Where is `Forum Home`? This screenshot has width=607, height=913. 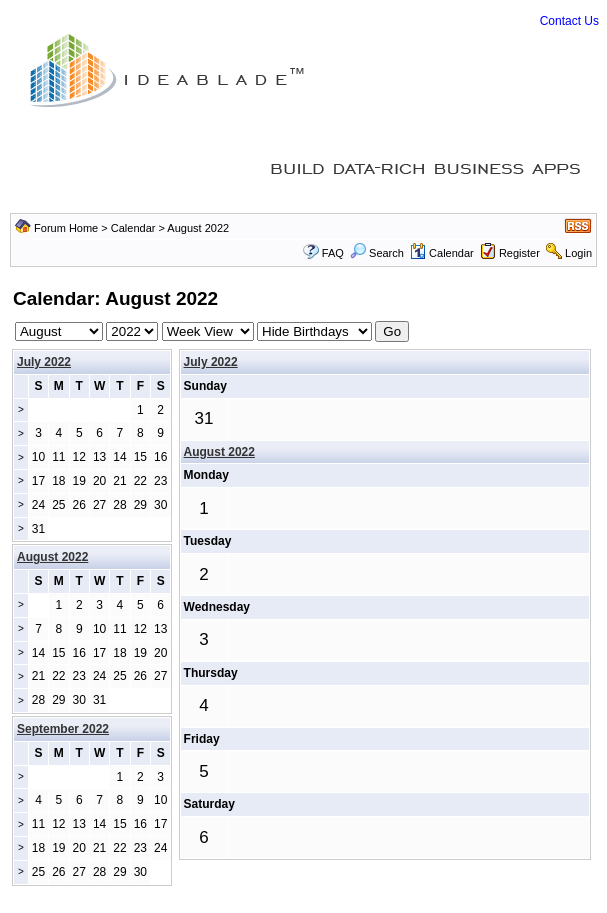 Forum Home is located at coordinates (66, 228).